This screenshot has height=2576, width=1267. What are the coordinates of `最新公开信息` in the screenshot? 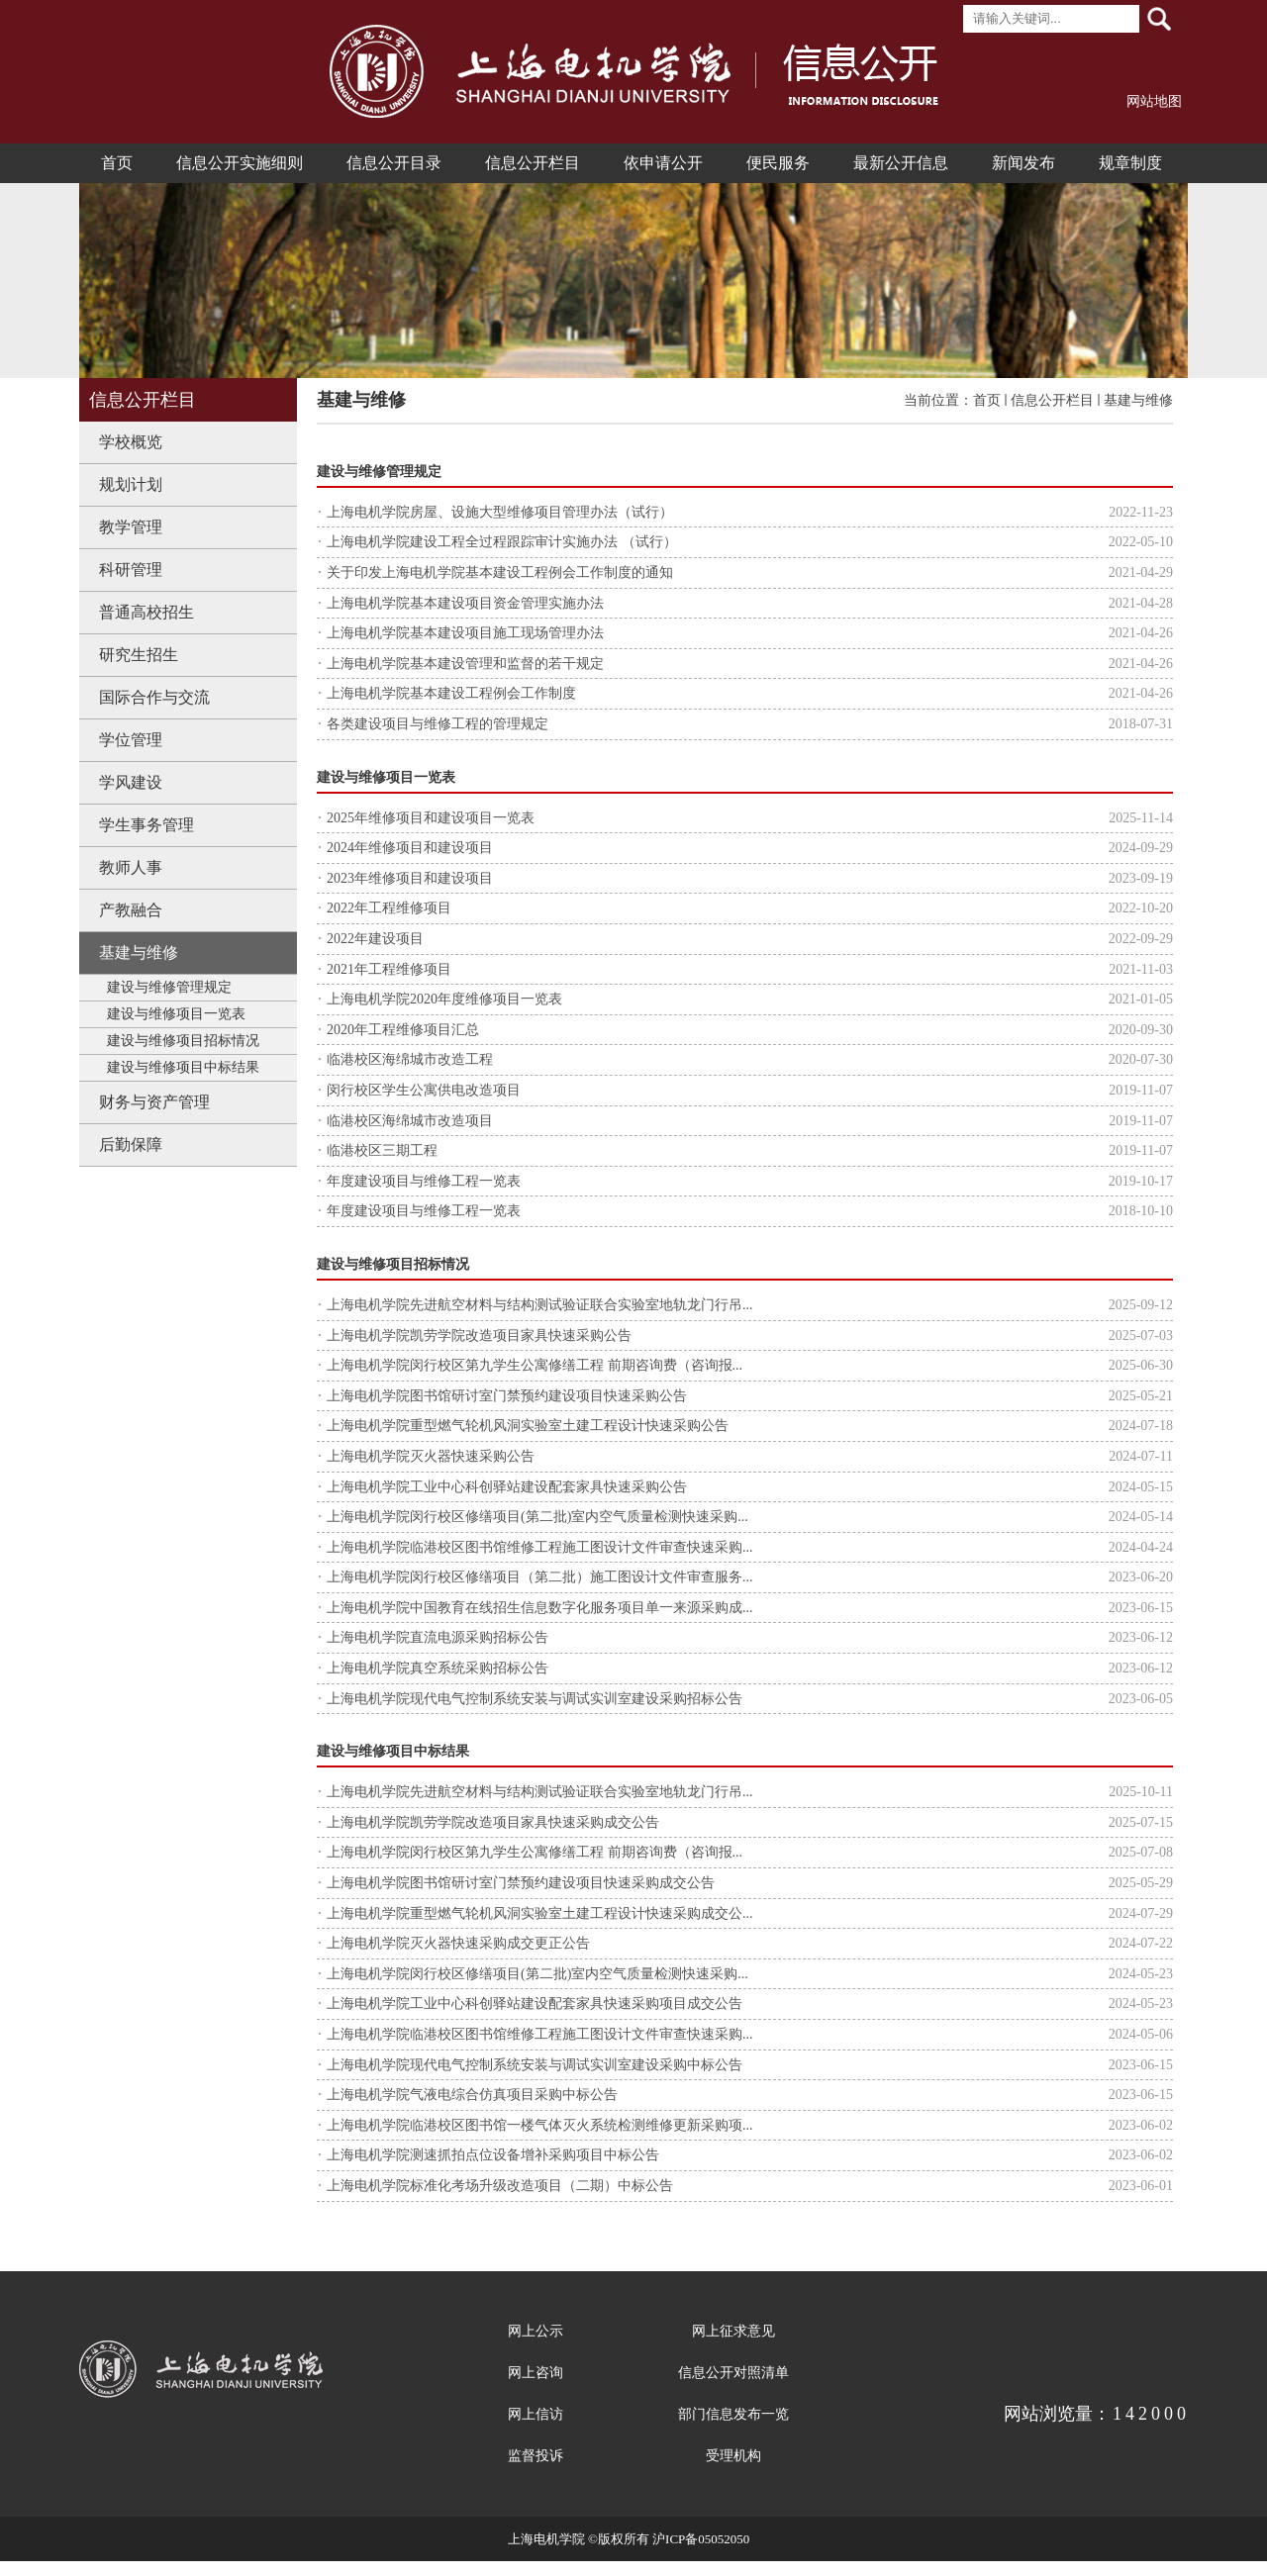 It's located at (900, 162).